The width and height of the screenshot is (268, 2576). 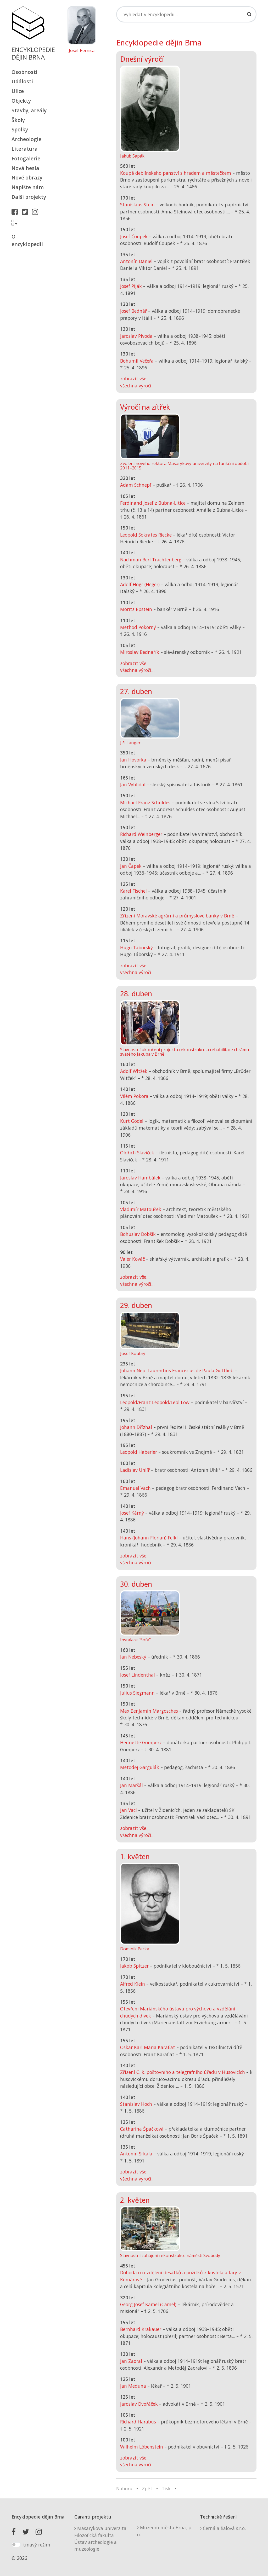 What do you see at coordinates (140, 1177) in the screenshot?
I see `Jaroslav Hambálek` at bounding box center [140, 1177].